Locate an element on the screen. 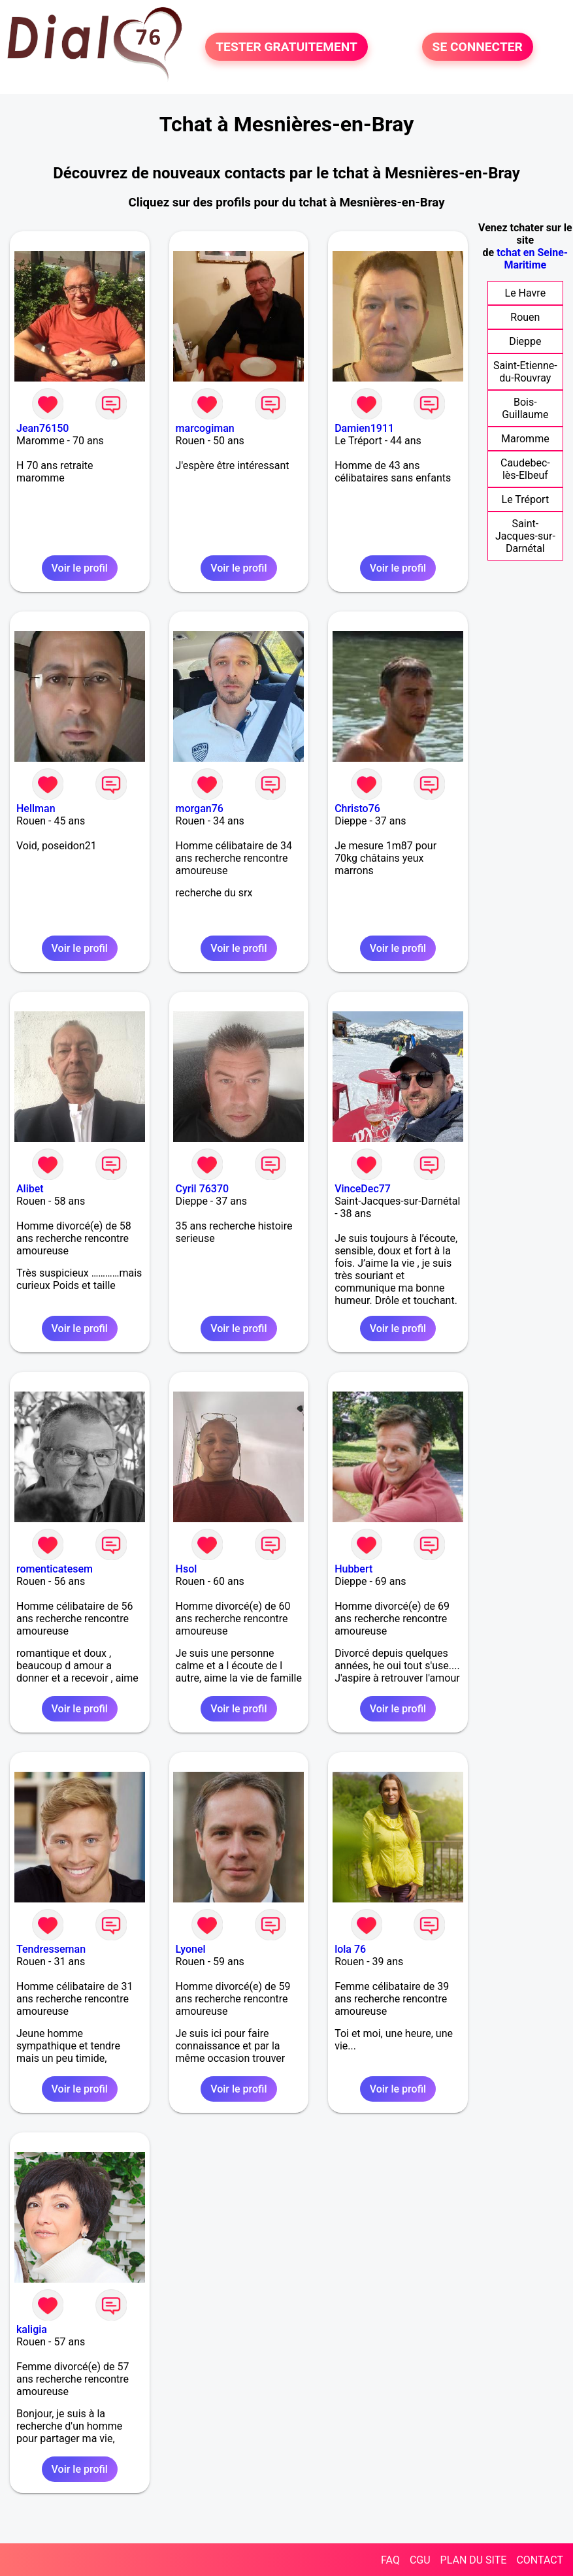  Maromme is located at coordinates (525, 438).